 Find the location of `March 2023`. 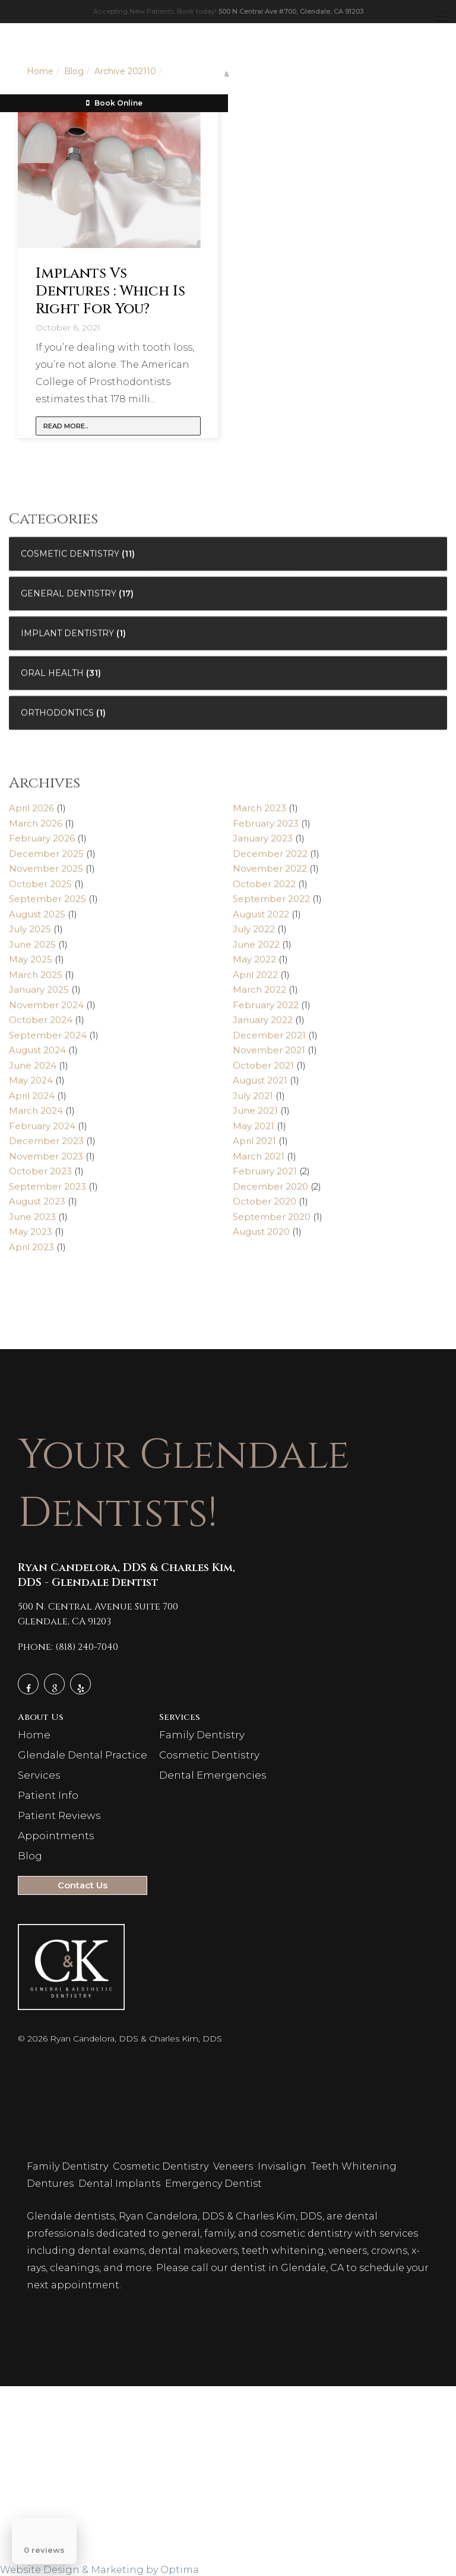

March 2023 is located at coordinates (259, 813).